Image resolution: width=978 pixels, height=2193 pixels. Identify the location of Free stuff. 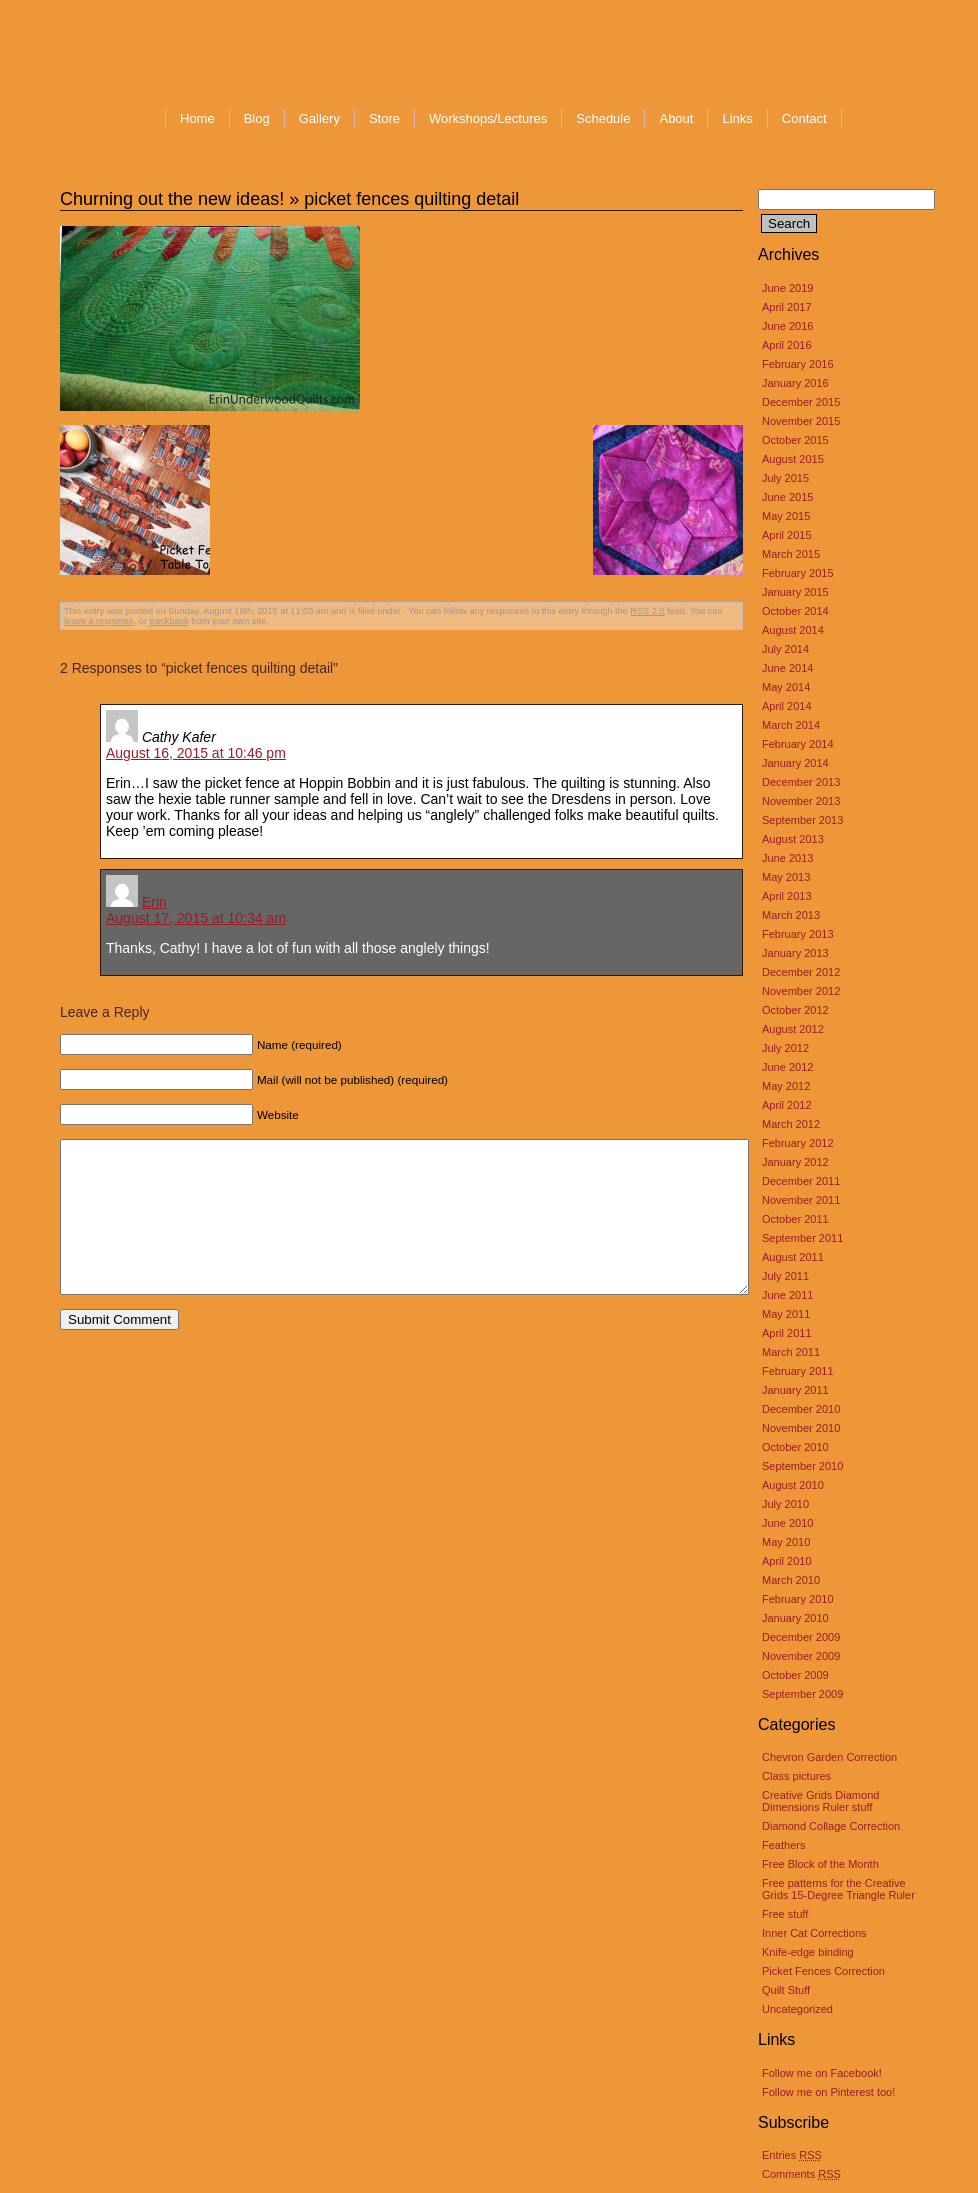
(785, 1914).